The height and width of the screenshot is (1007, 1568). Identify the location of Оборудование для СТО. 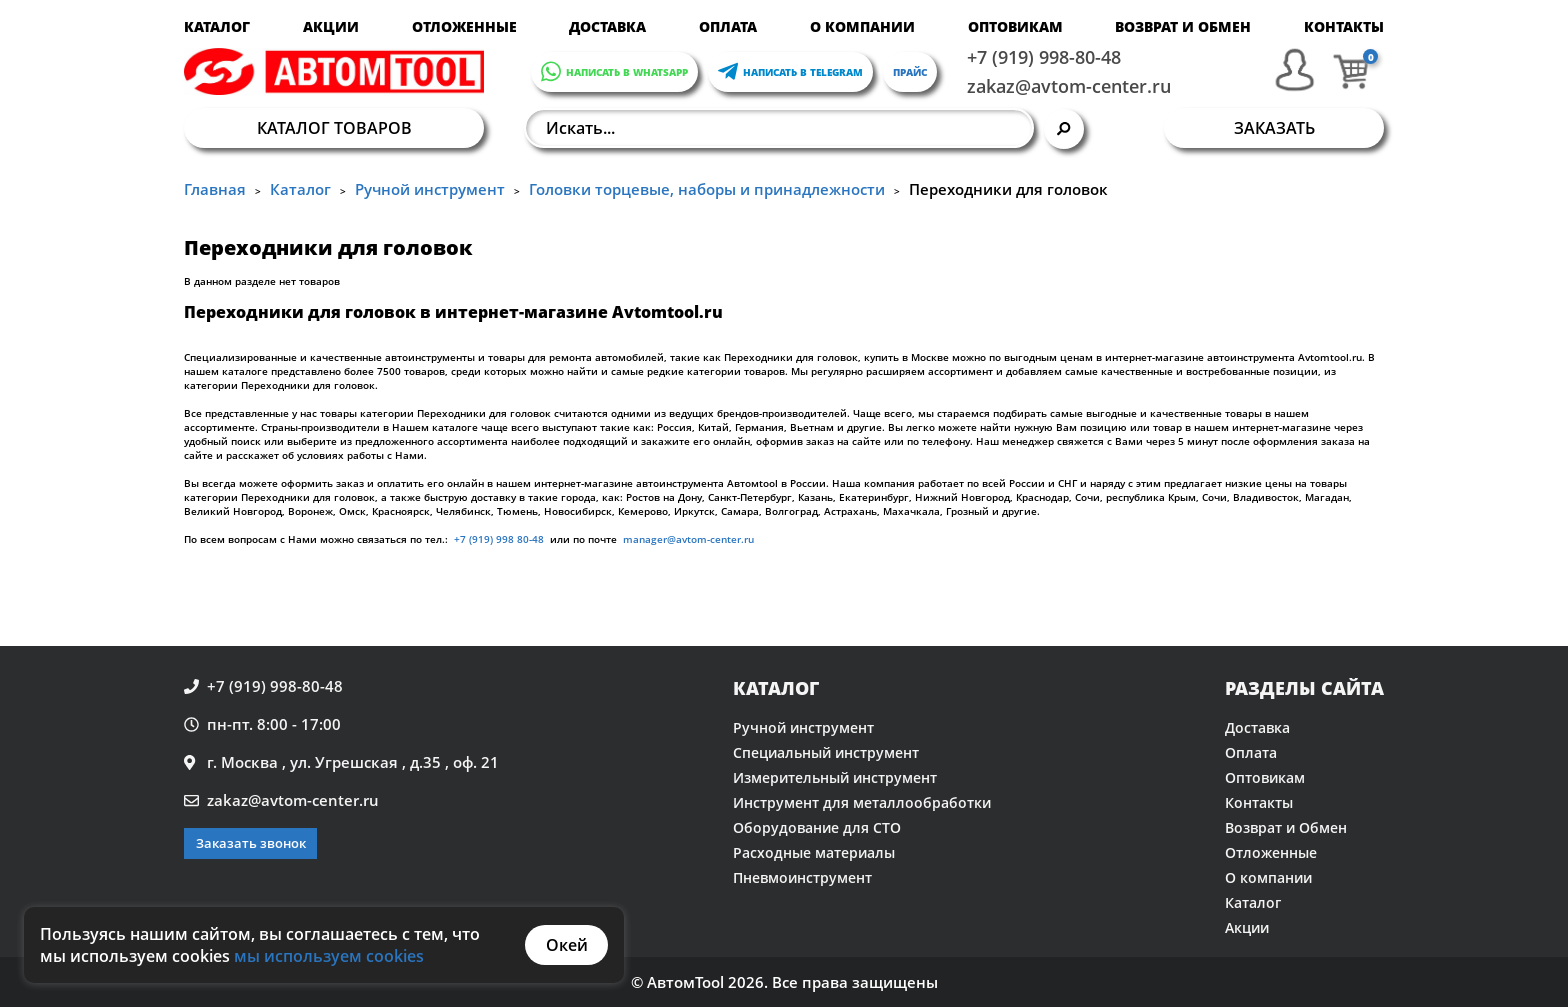
(817, 827).